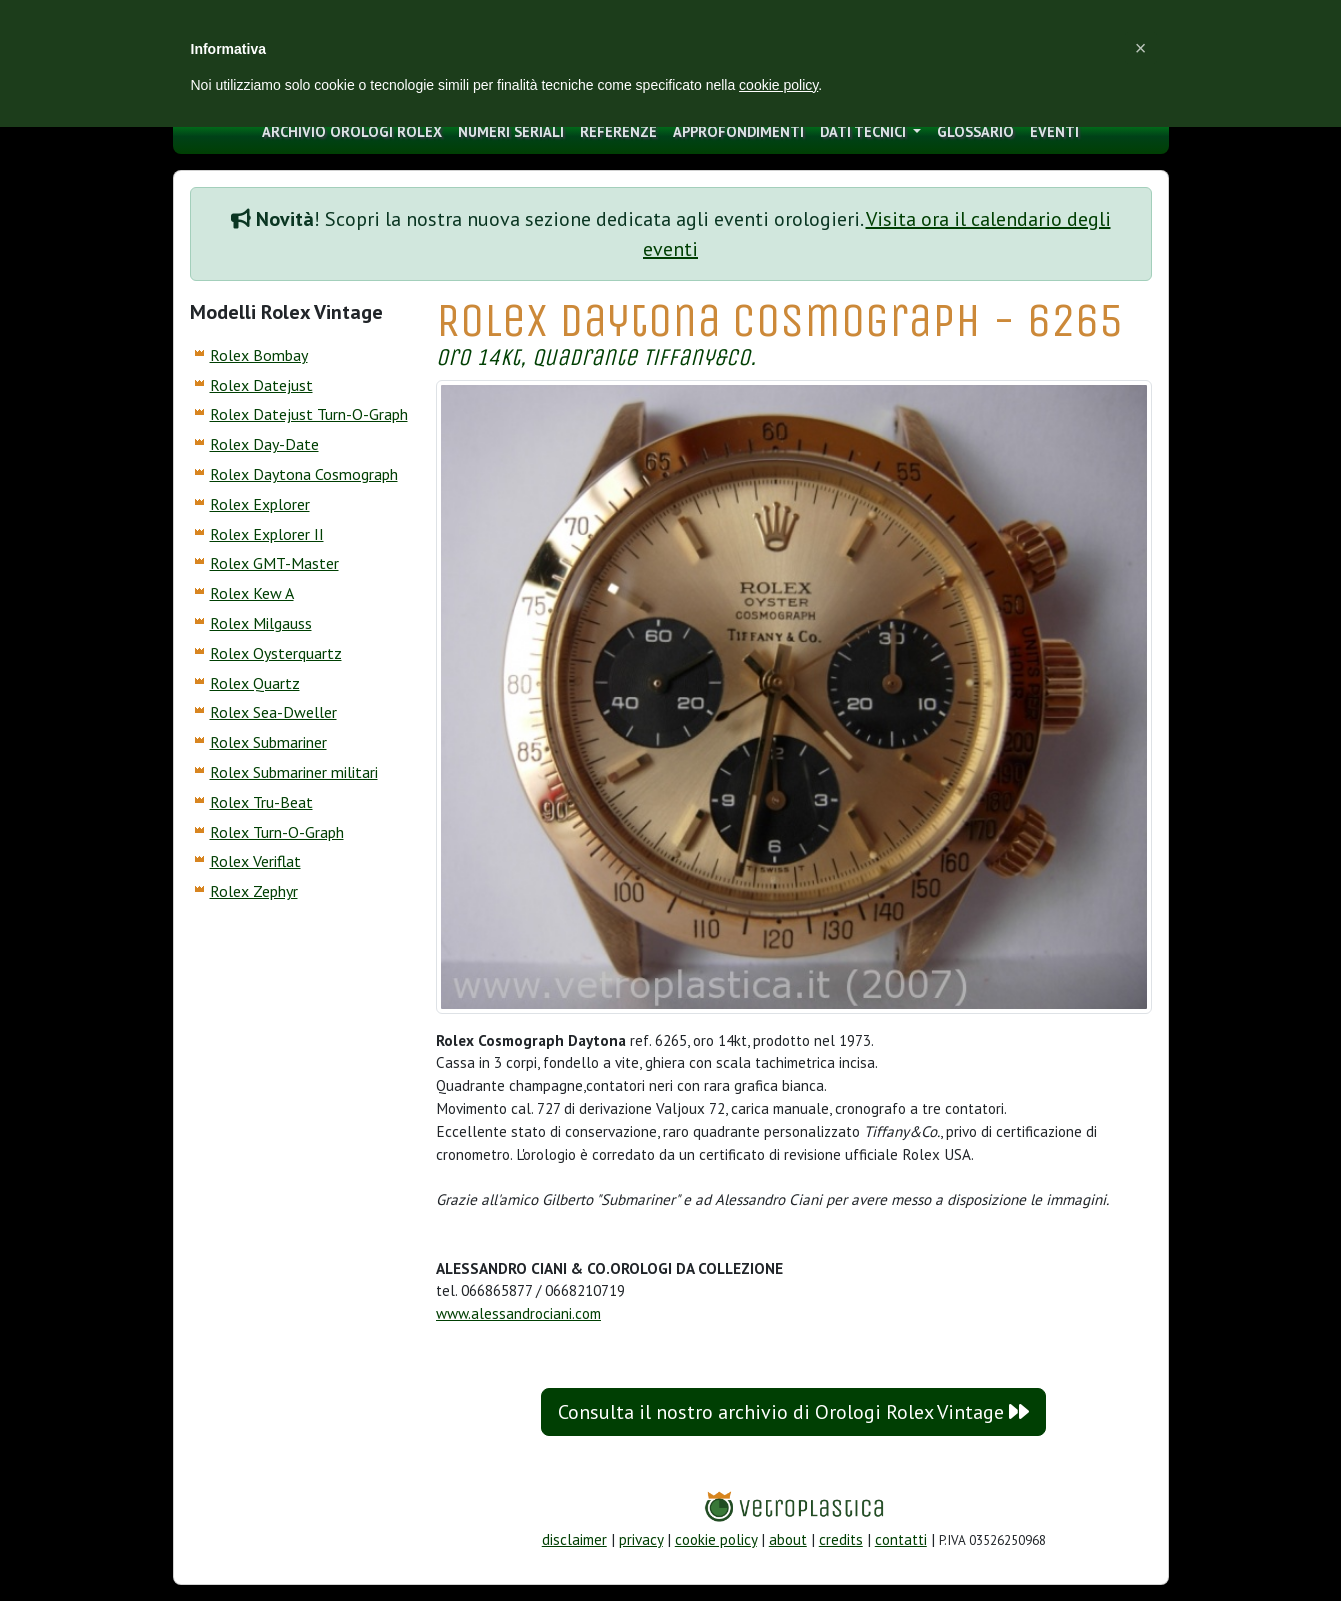 Image resolution: width=1341 pixels, height=1601 pixels. I want to click on Rolex Day-Date, so click(264, 444).